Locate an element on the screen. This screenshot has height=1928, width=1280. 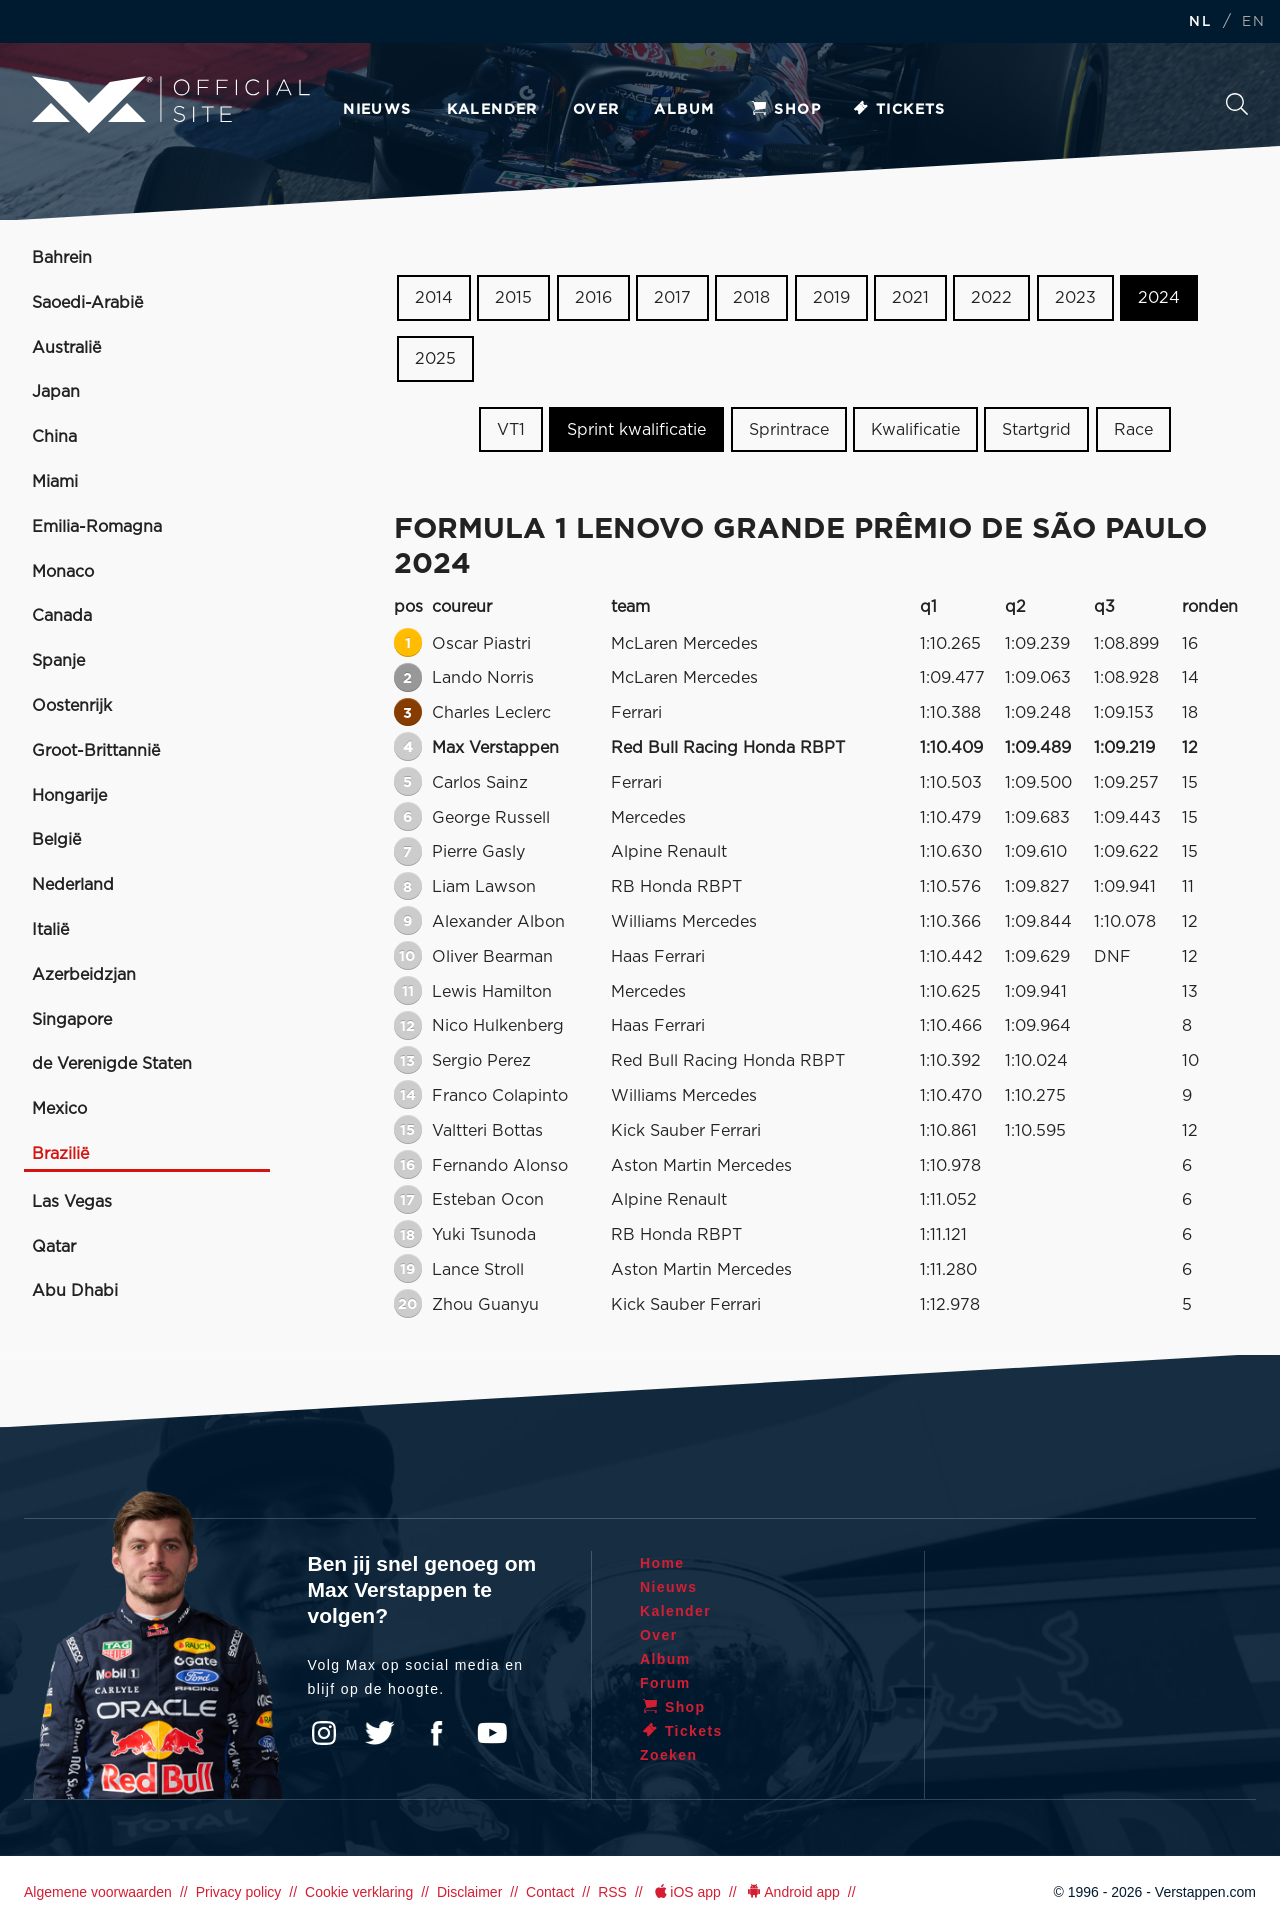
Shop is located at coordinates (785, 110).